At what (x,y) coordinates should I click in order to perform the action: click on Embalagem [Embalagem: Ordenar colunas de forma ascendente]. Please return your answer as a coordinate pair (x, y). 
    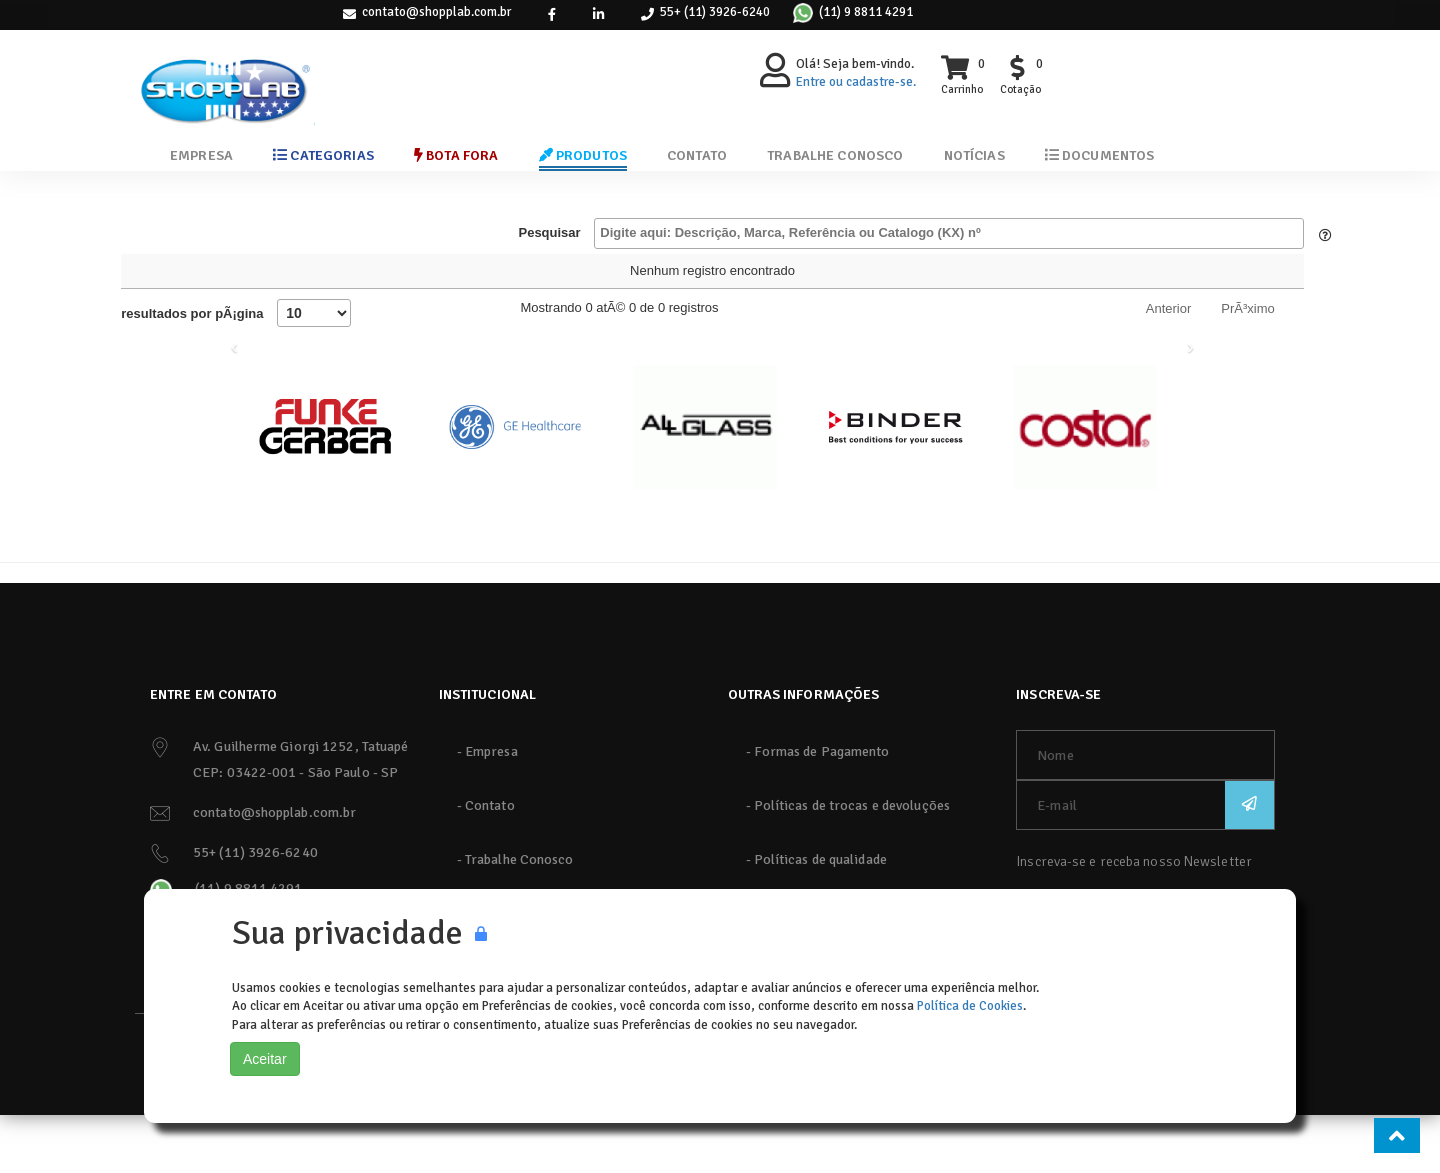
    Looking at the image, I should click on (436, 281).